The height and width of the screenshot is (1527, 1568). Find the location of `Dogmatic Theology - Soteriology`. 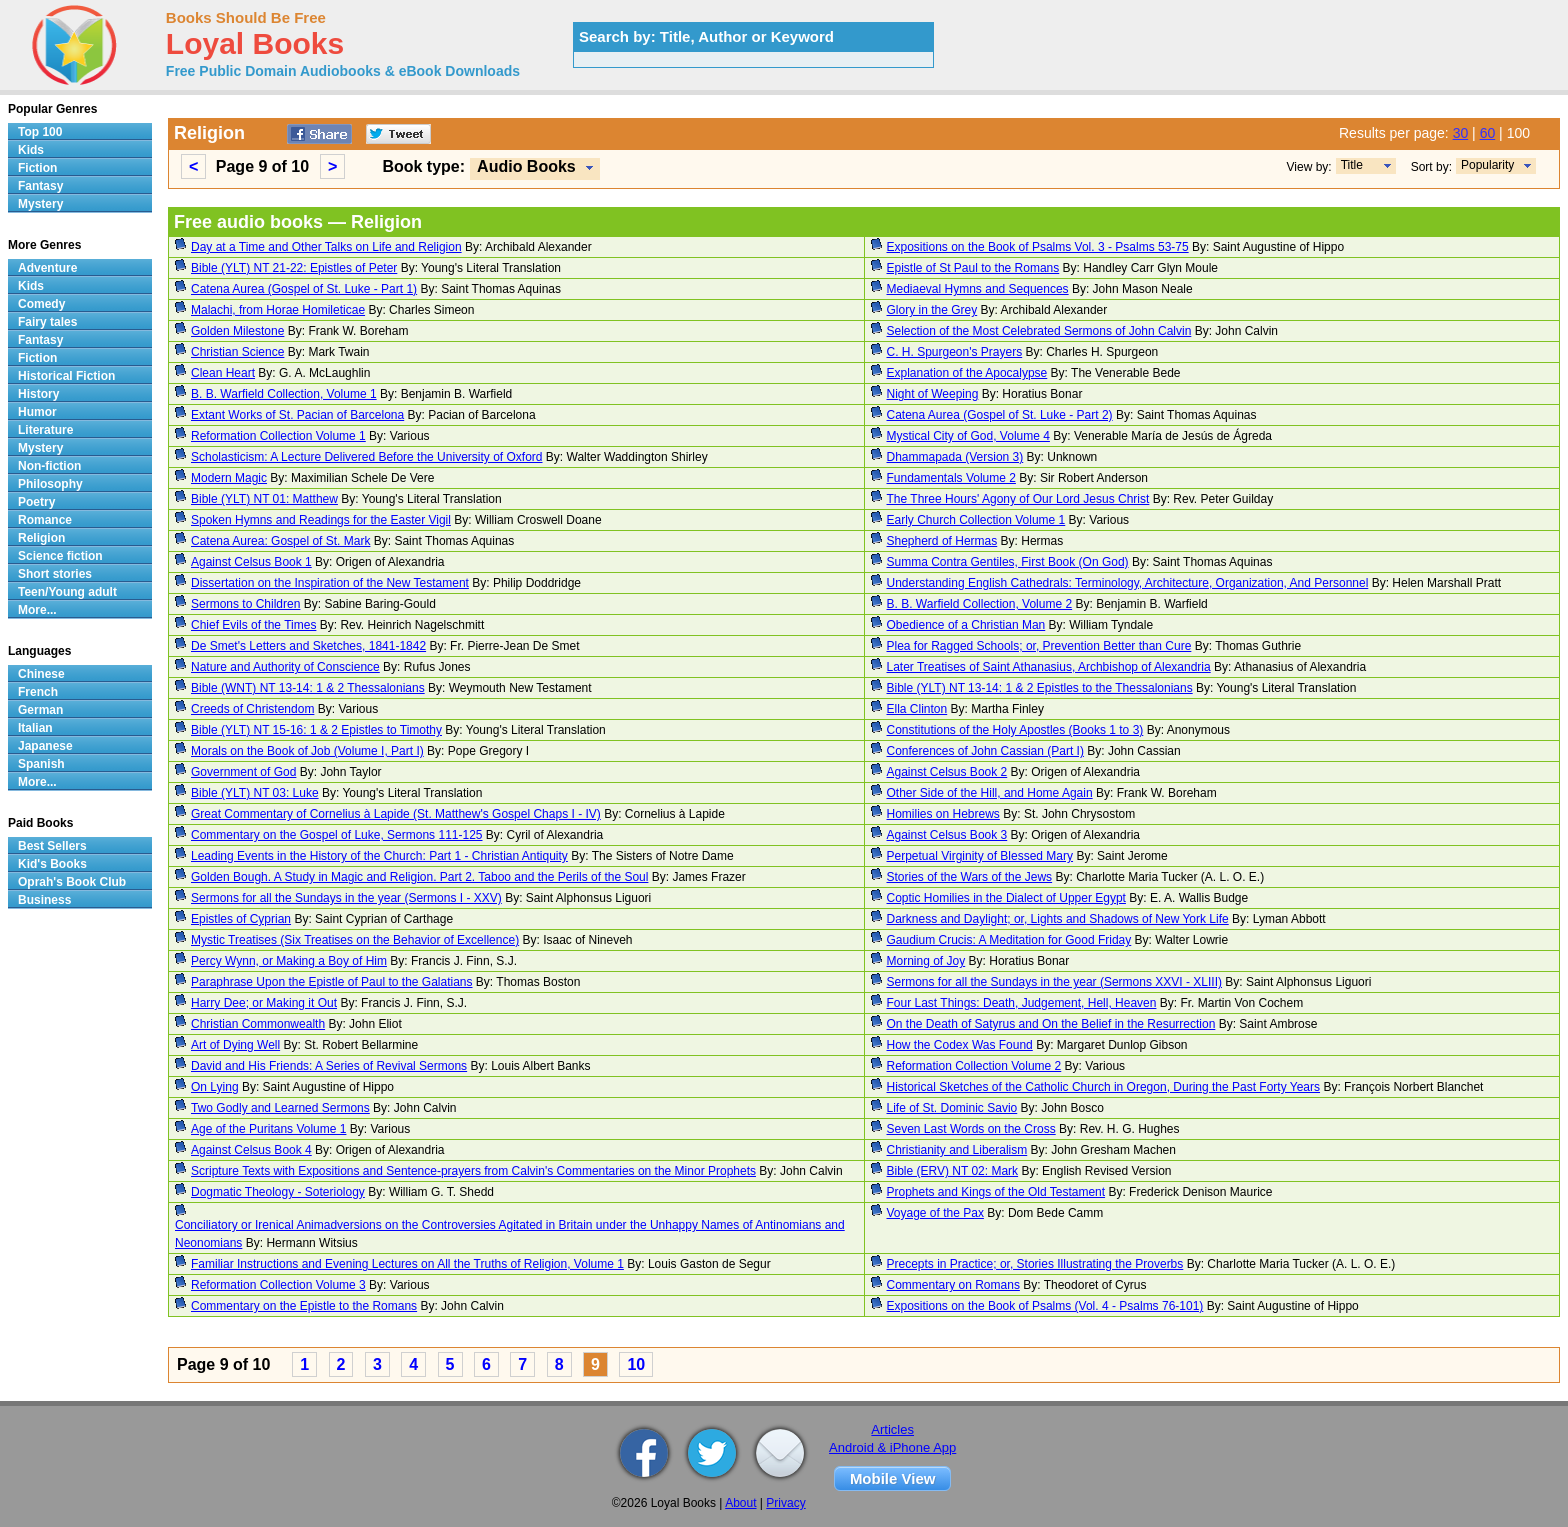

Dogmatic Theology - Soteriology is located at coordinates (278, 1192).